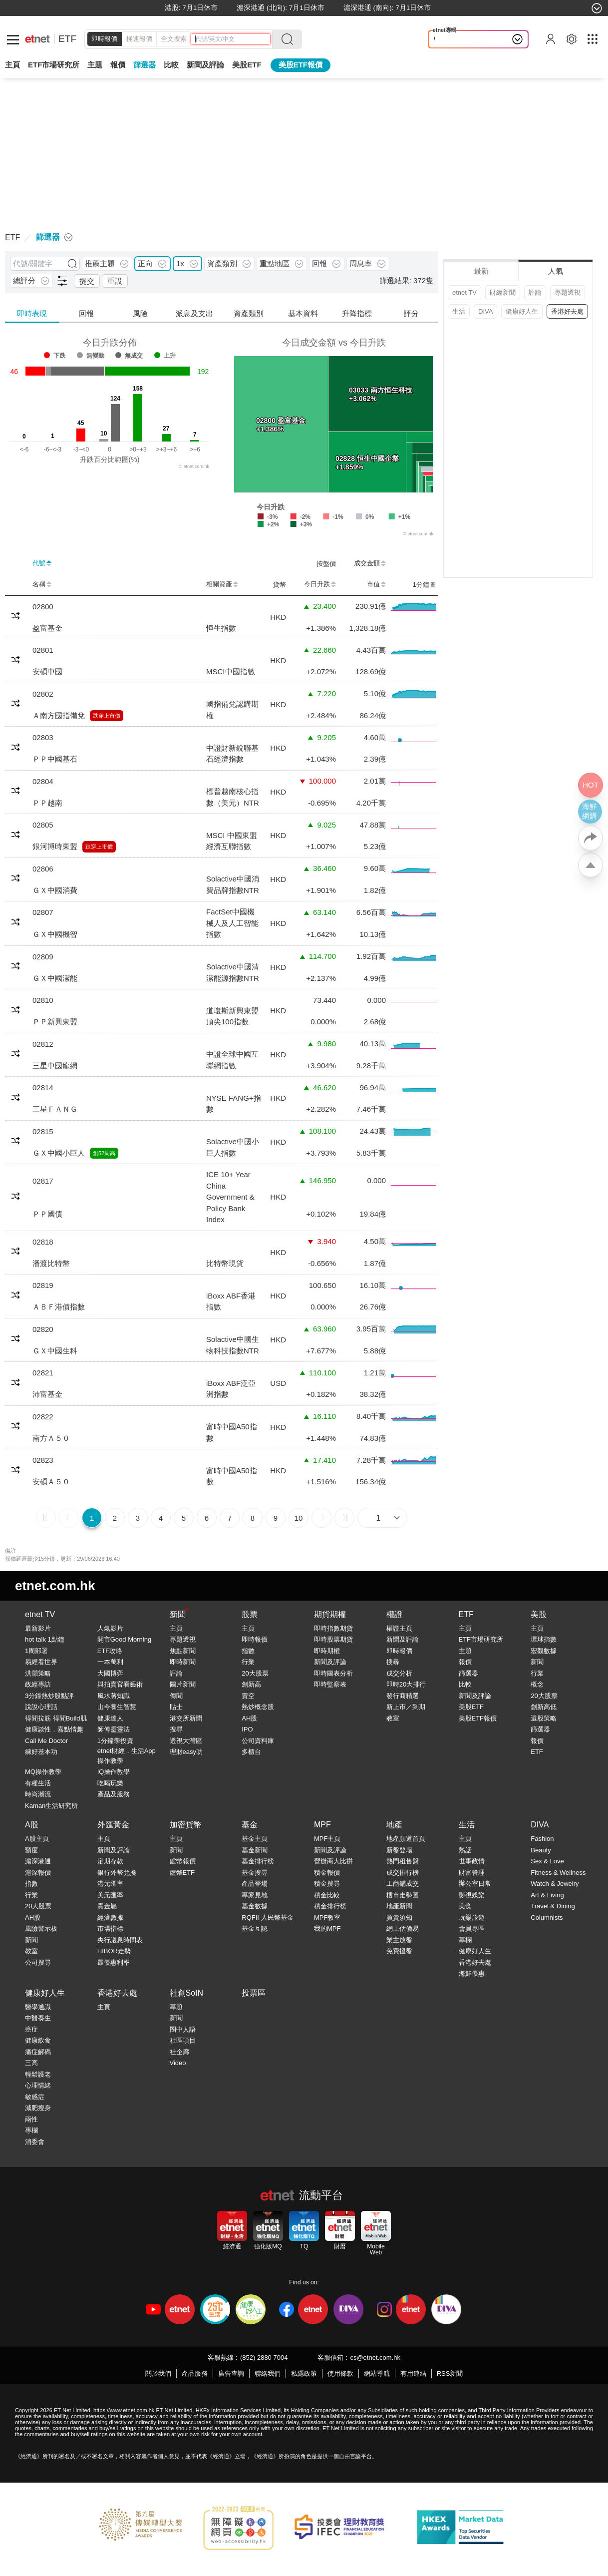 The height and width of the screenshot is (2576, 608). What do you see at coordinates (542, 1838) in the screenshot?
I see `Fashion` at bounding box center [542, 1838].